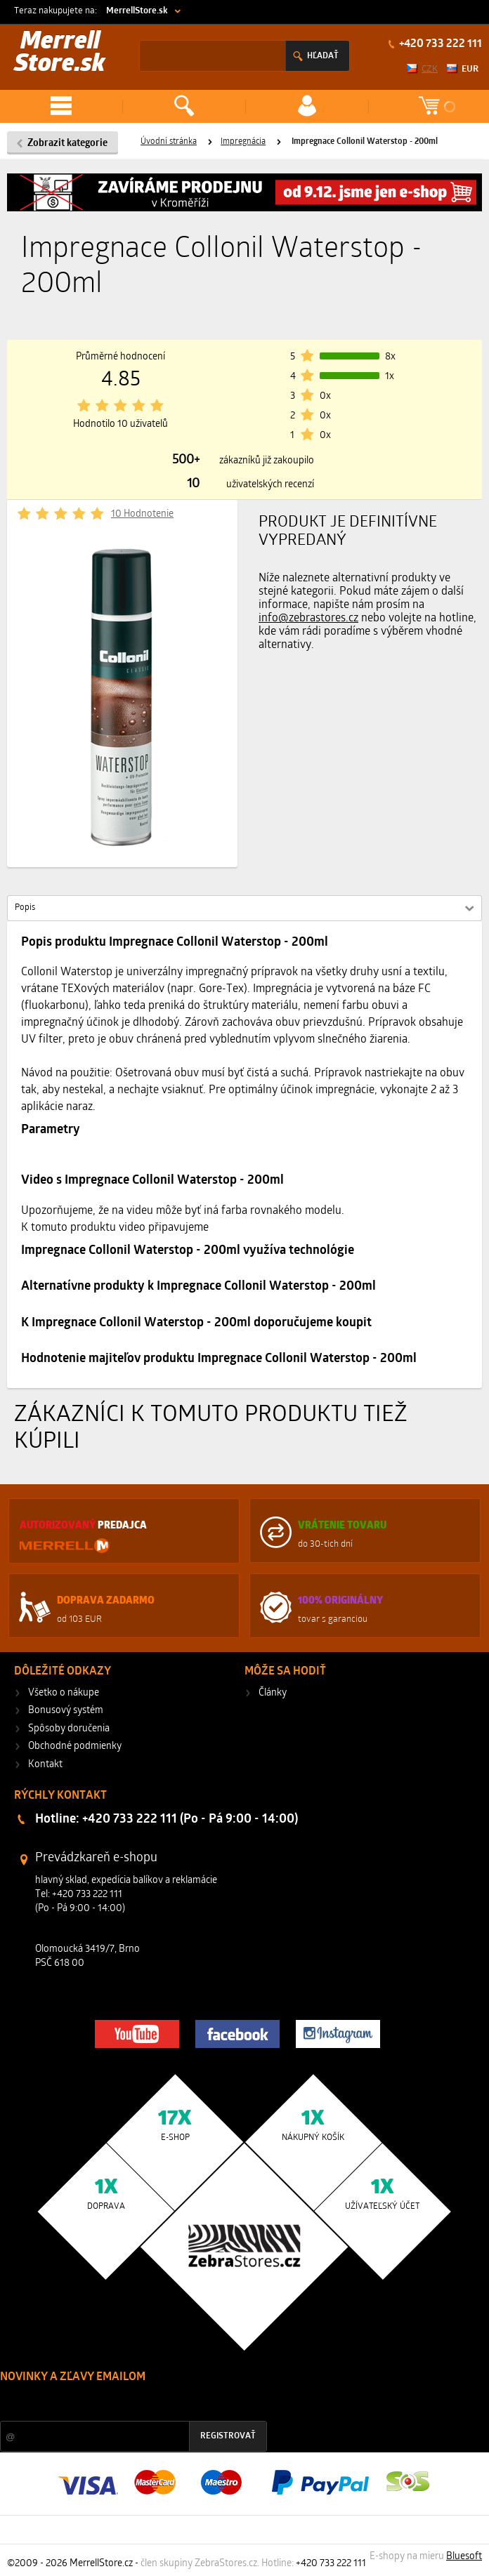 The height and width of the screenshot is (2576, 489). I want to click on Merrell Store.sk, so click(59, 53).